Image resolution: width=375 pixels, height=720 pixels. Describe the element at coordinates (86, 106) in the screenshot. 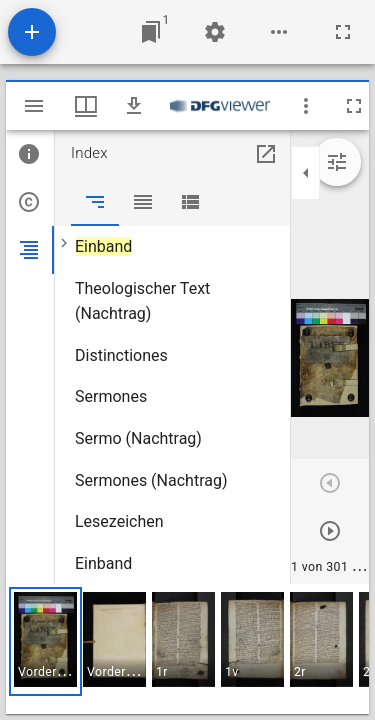

I see `[Fenstermenü und Miniaturansicht]` at that location.